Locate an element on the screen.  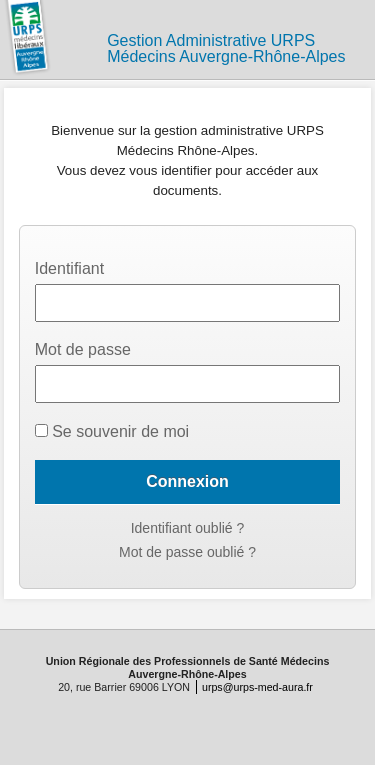
Se souvenir de moi is located at coordinates (112, 431).